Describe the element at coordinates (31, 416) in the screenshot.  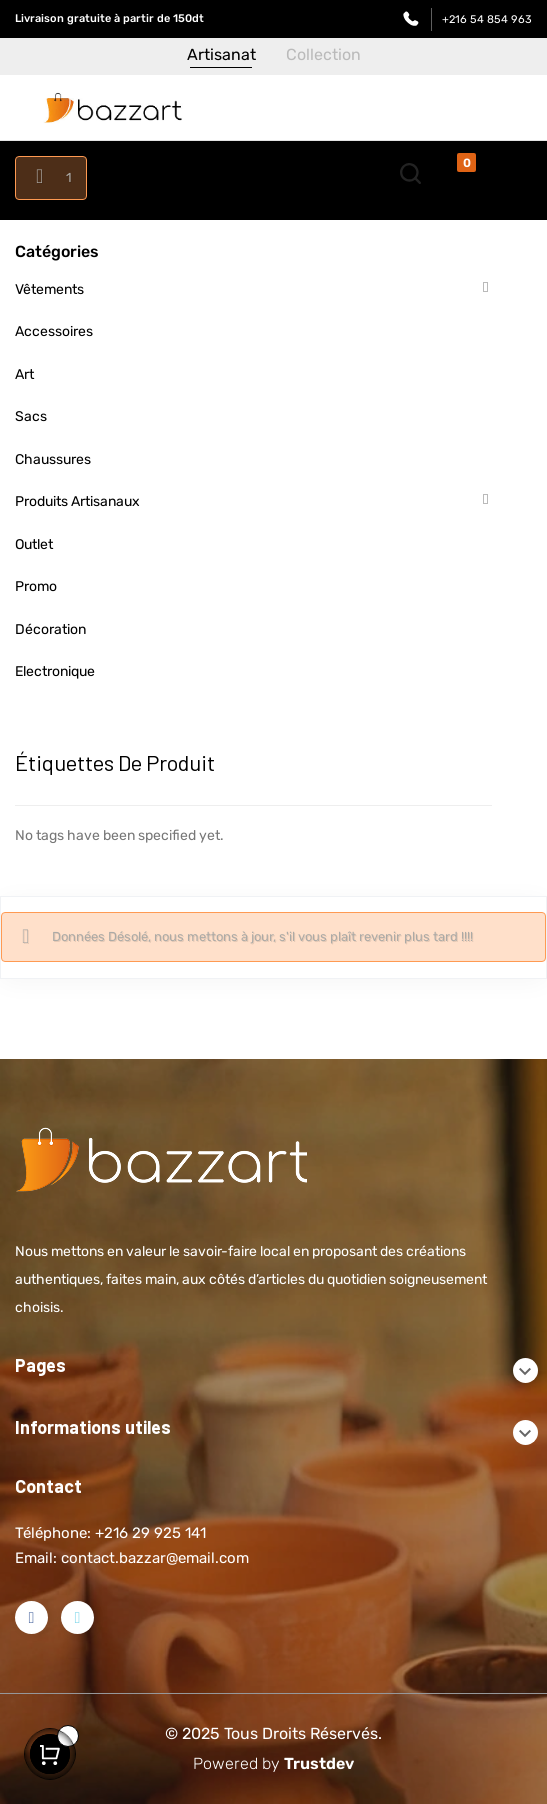
I see `Sacs` at that location.